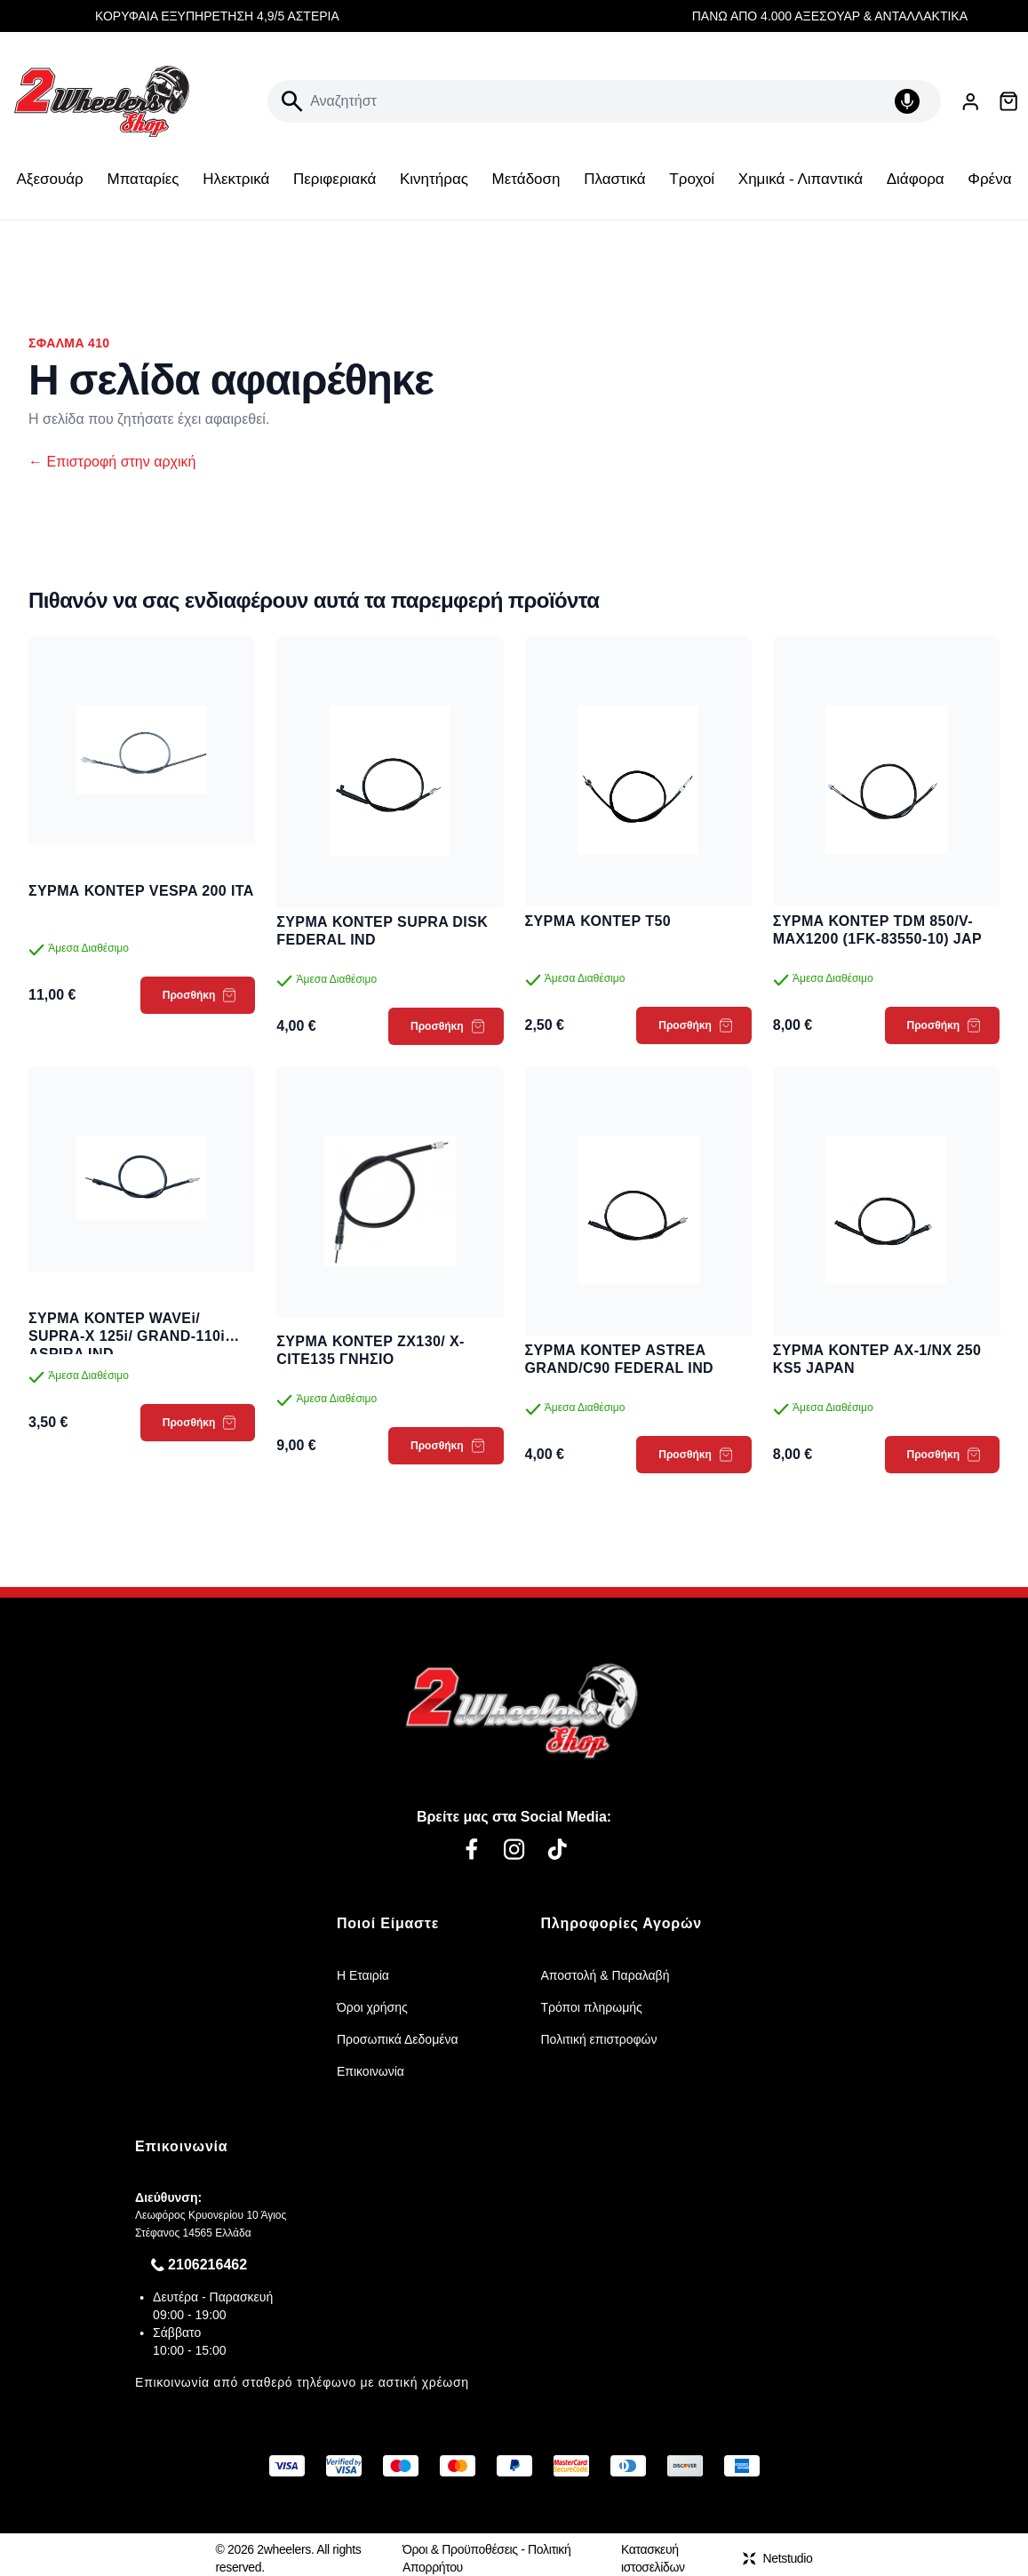 This screenshot has height=2576, width=1028. Describe the element at coordinates (382, 930) in the screenshot. I see `ΣΥΡΜΑ ΚΟΝΤΕΡ SUPRA DISK FEDERAL IND` at that location.